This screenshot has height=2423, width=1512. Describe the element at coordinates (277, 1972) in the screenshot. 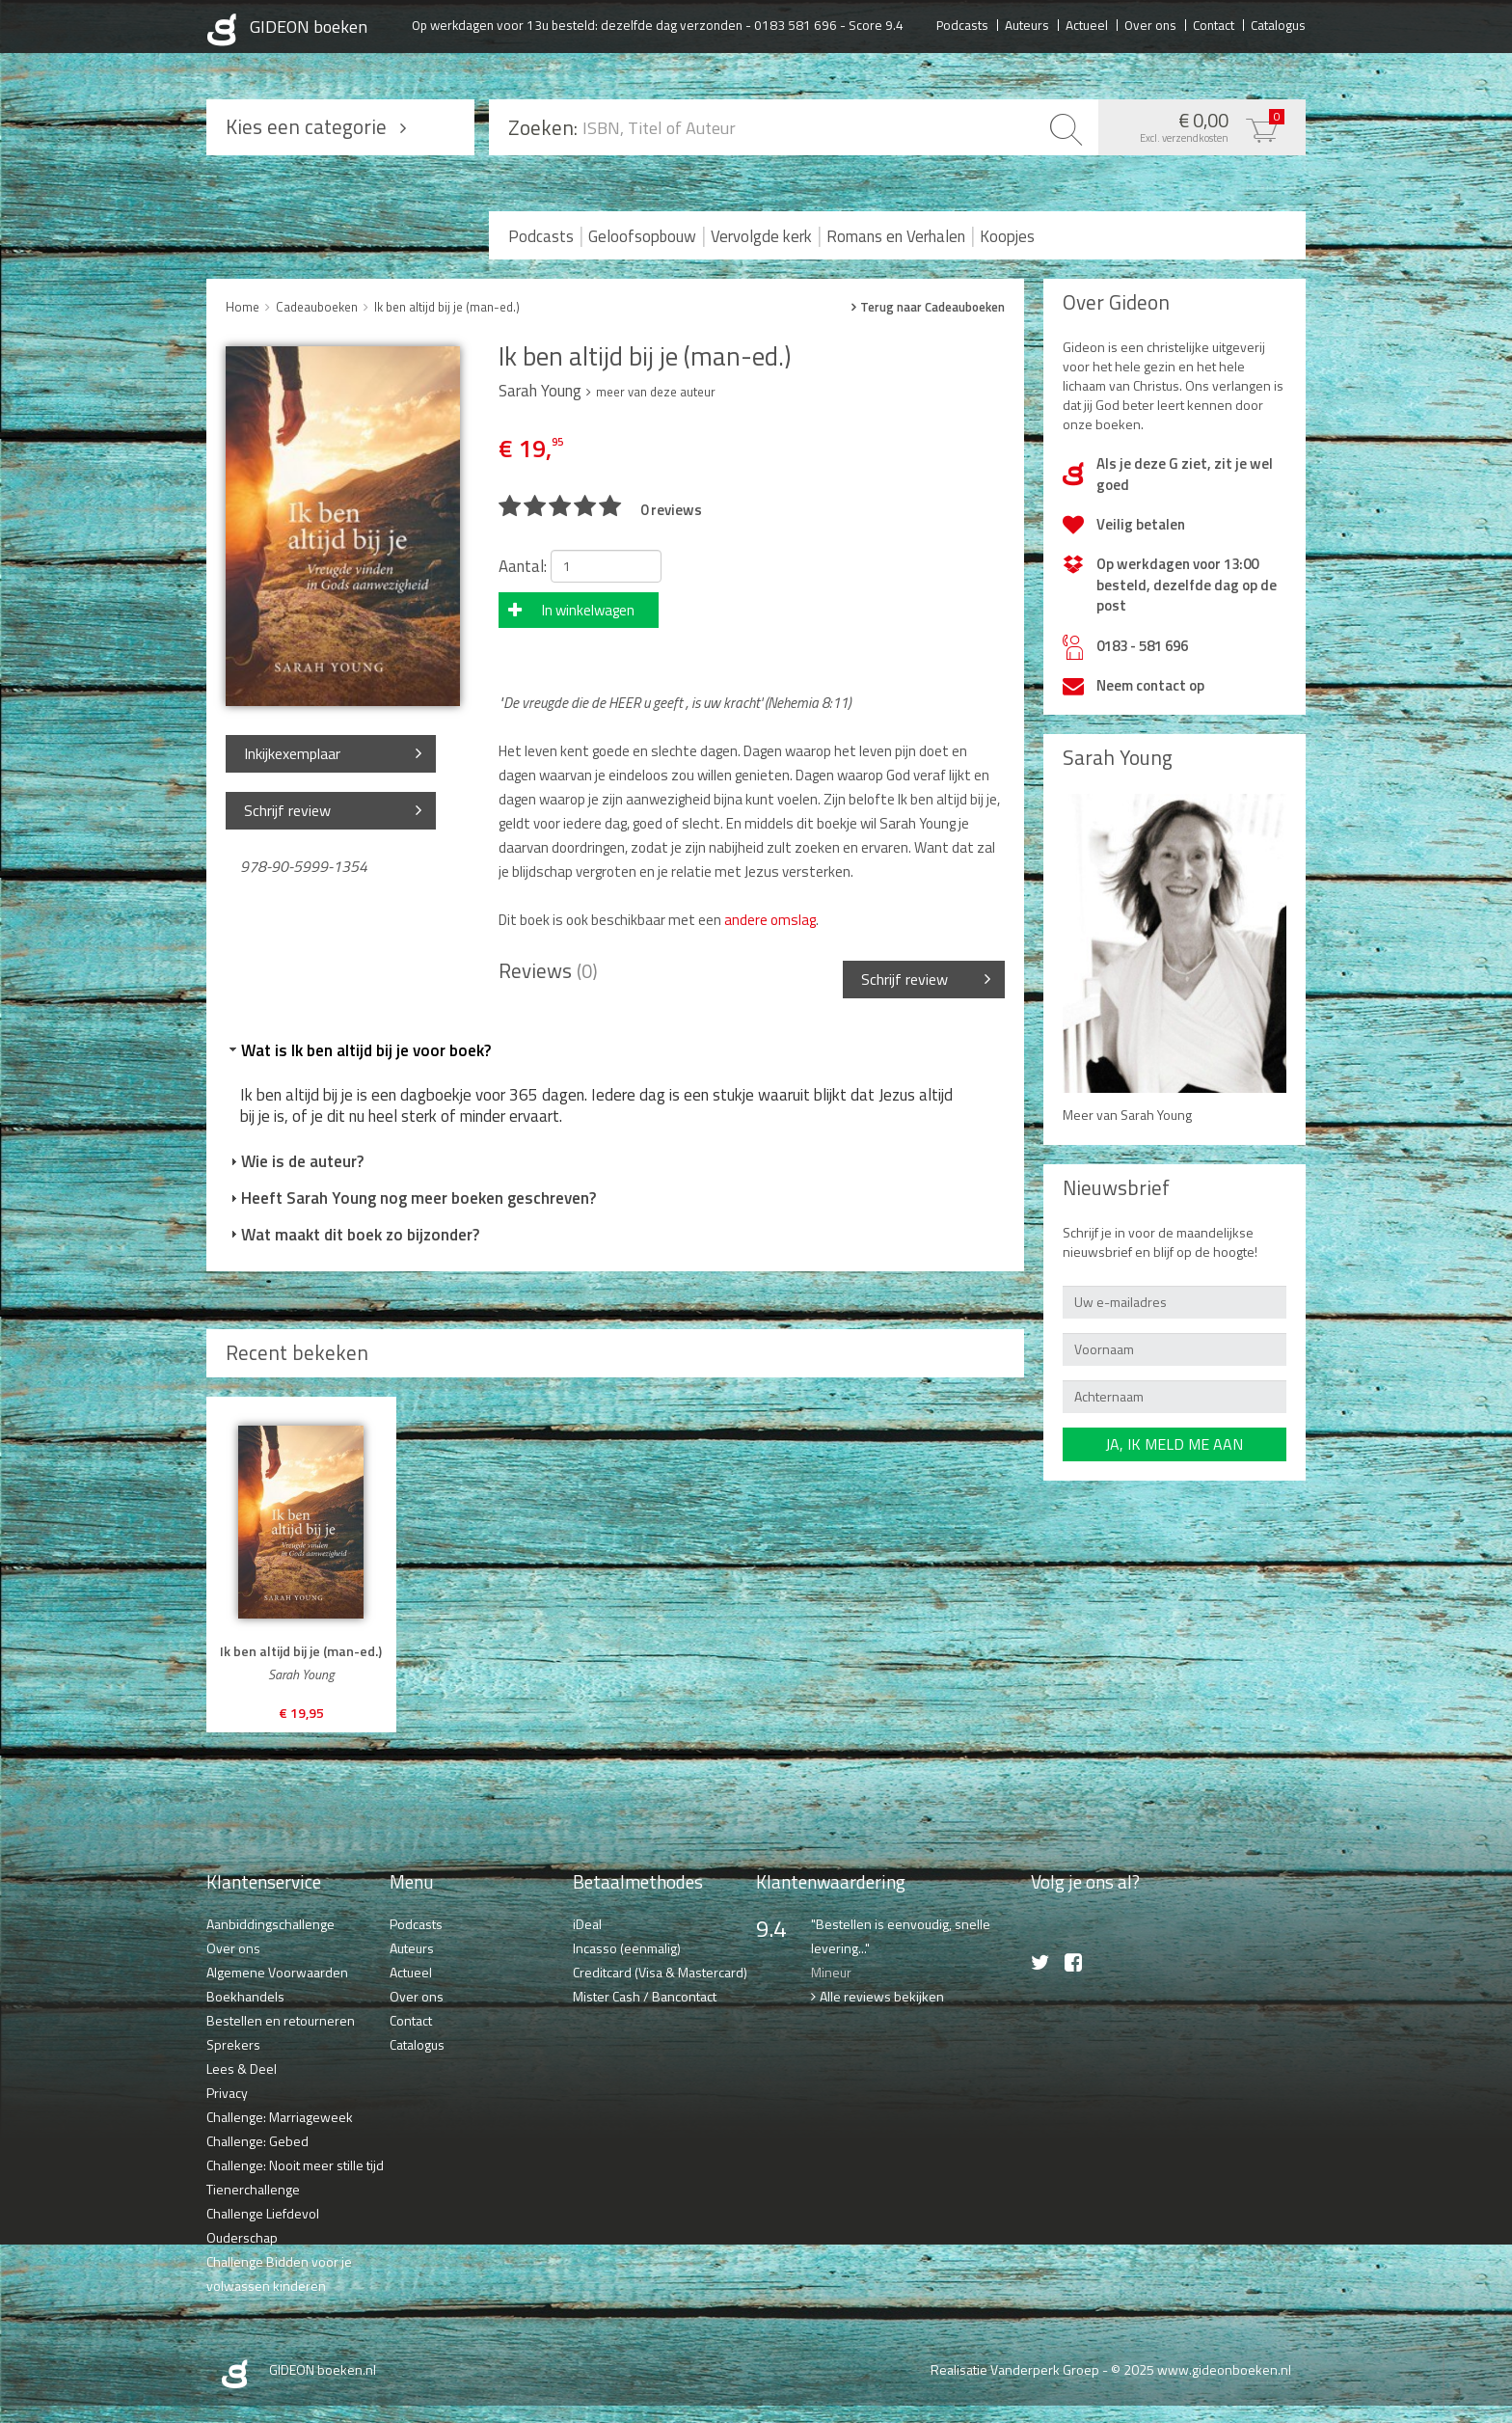

I see `Algemene Voorwaarden` at that location.